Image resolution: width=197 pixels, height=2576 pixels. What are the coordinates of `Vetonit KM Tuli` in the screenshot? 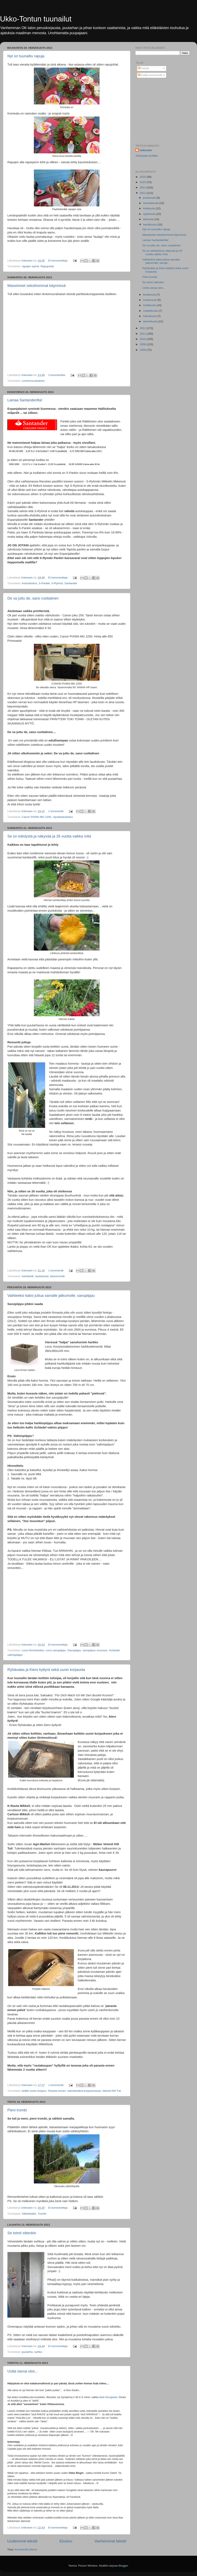 It's located at (111, 2090).